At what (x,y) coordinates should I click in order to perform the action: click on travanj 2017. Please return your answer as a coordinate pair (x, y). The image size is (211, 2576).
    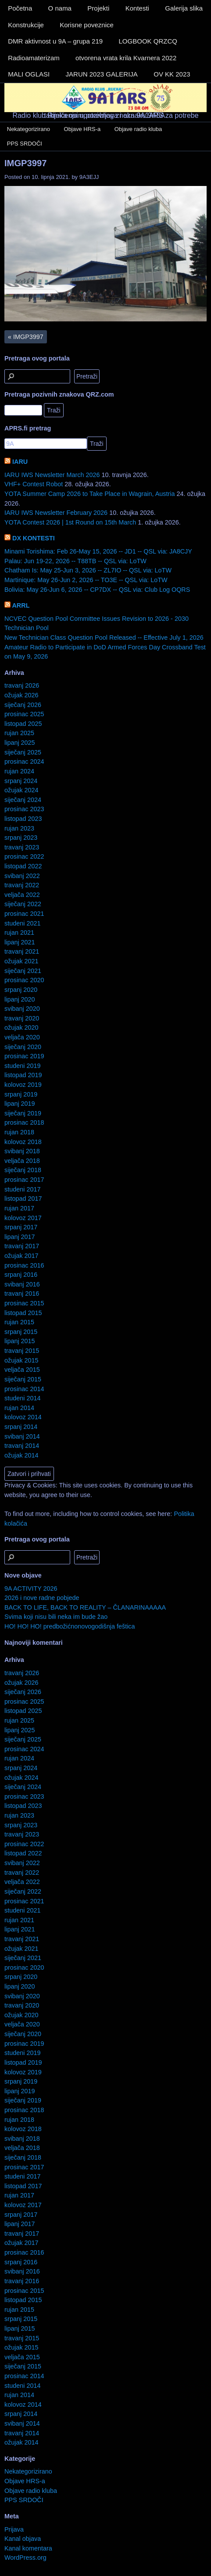
    Looking at the image, I should click on (21, 1246).